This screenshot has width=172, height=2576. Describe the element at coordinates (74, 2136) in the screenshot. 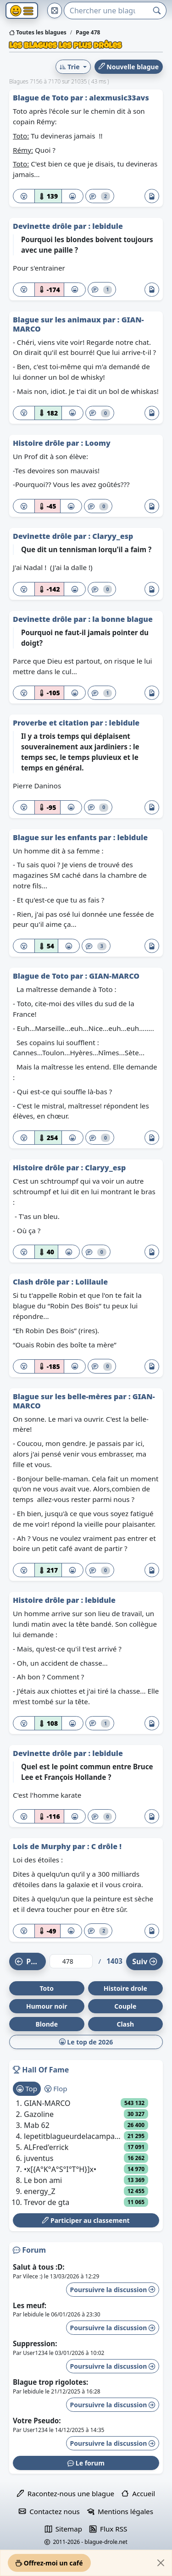

I see `lepetitblagueurdelacampagne` at that location.